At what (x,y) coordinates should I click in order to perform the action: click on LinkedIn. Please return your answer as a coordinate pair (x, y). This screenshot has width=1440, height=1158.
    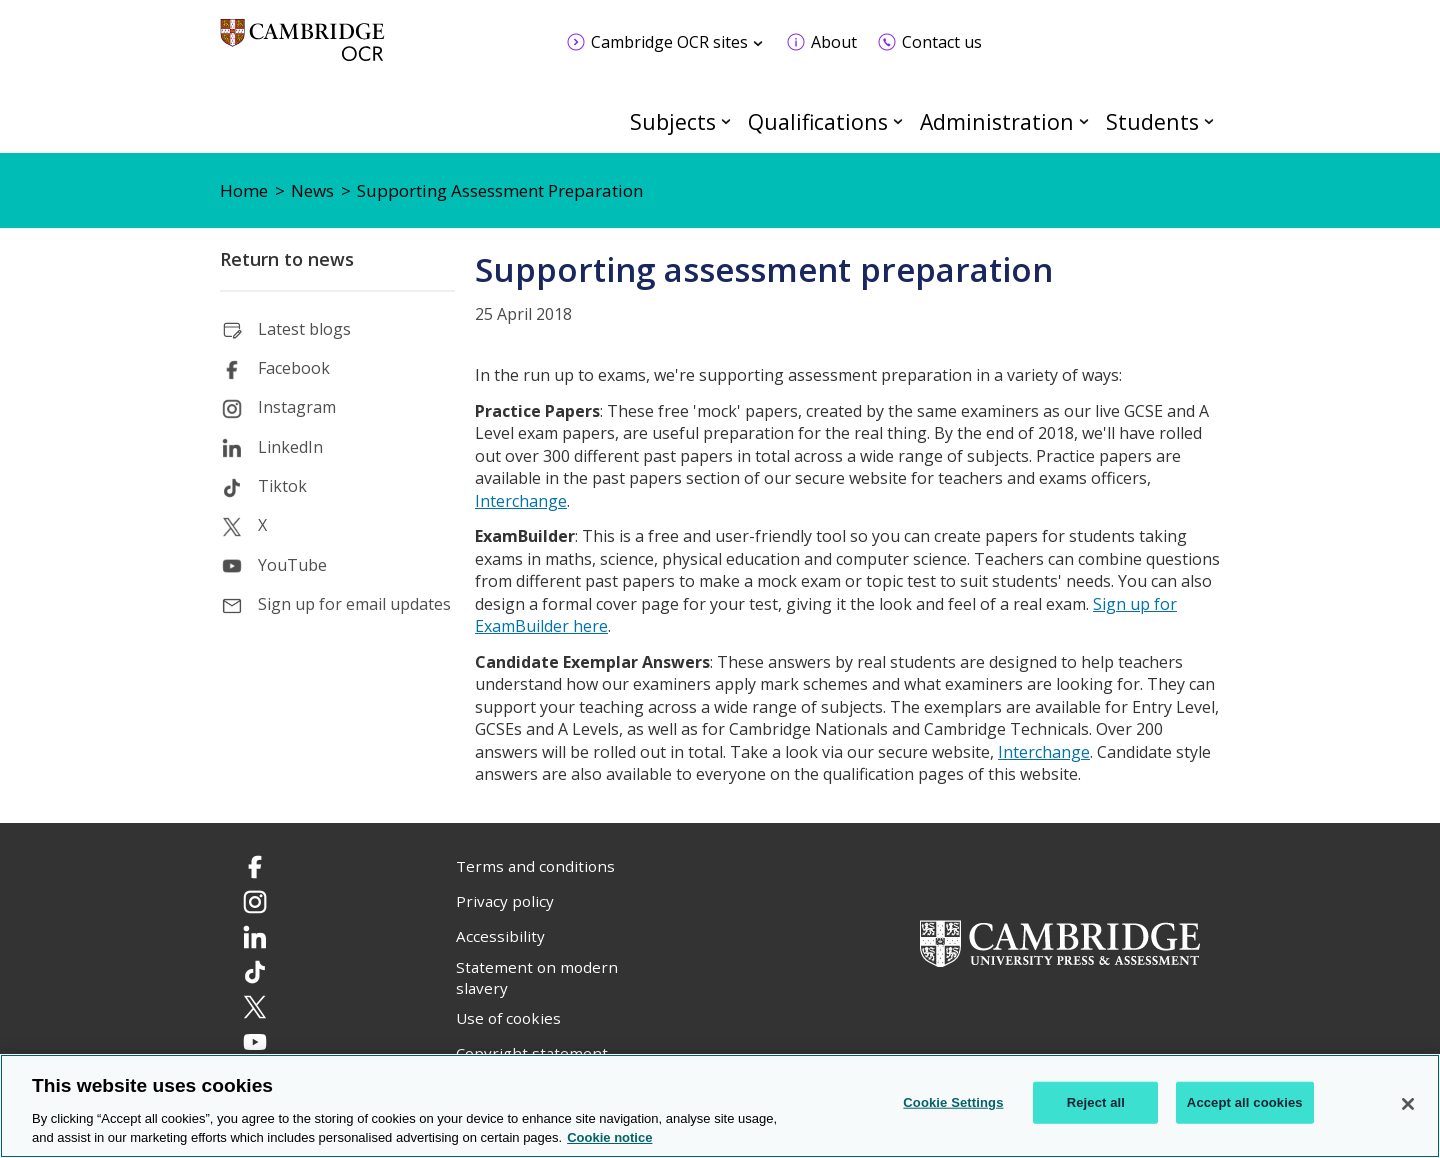
    Looking at the image, I should click on (290, 447).